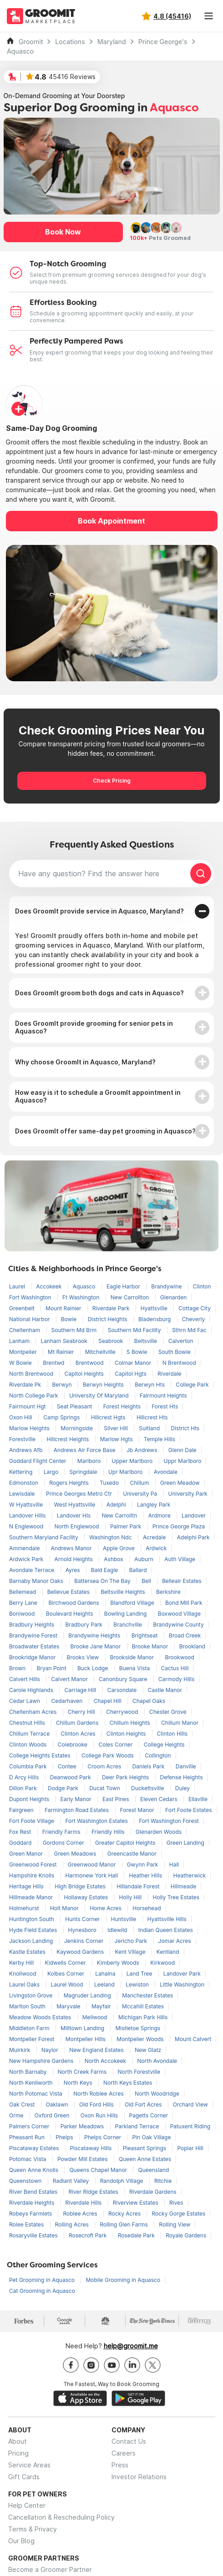 This screenshot has width=223, height=2576. What do you see at coordinates (132, 1940) in the screenshot?
I see `Jericho Park` at bounding box center [132, 1940].